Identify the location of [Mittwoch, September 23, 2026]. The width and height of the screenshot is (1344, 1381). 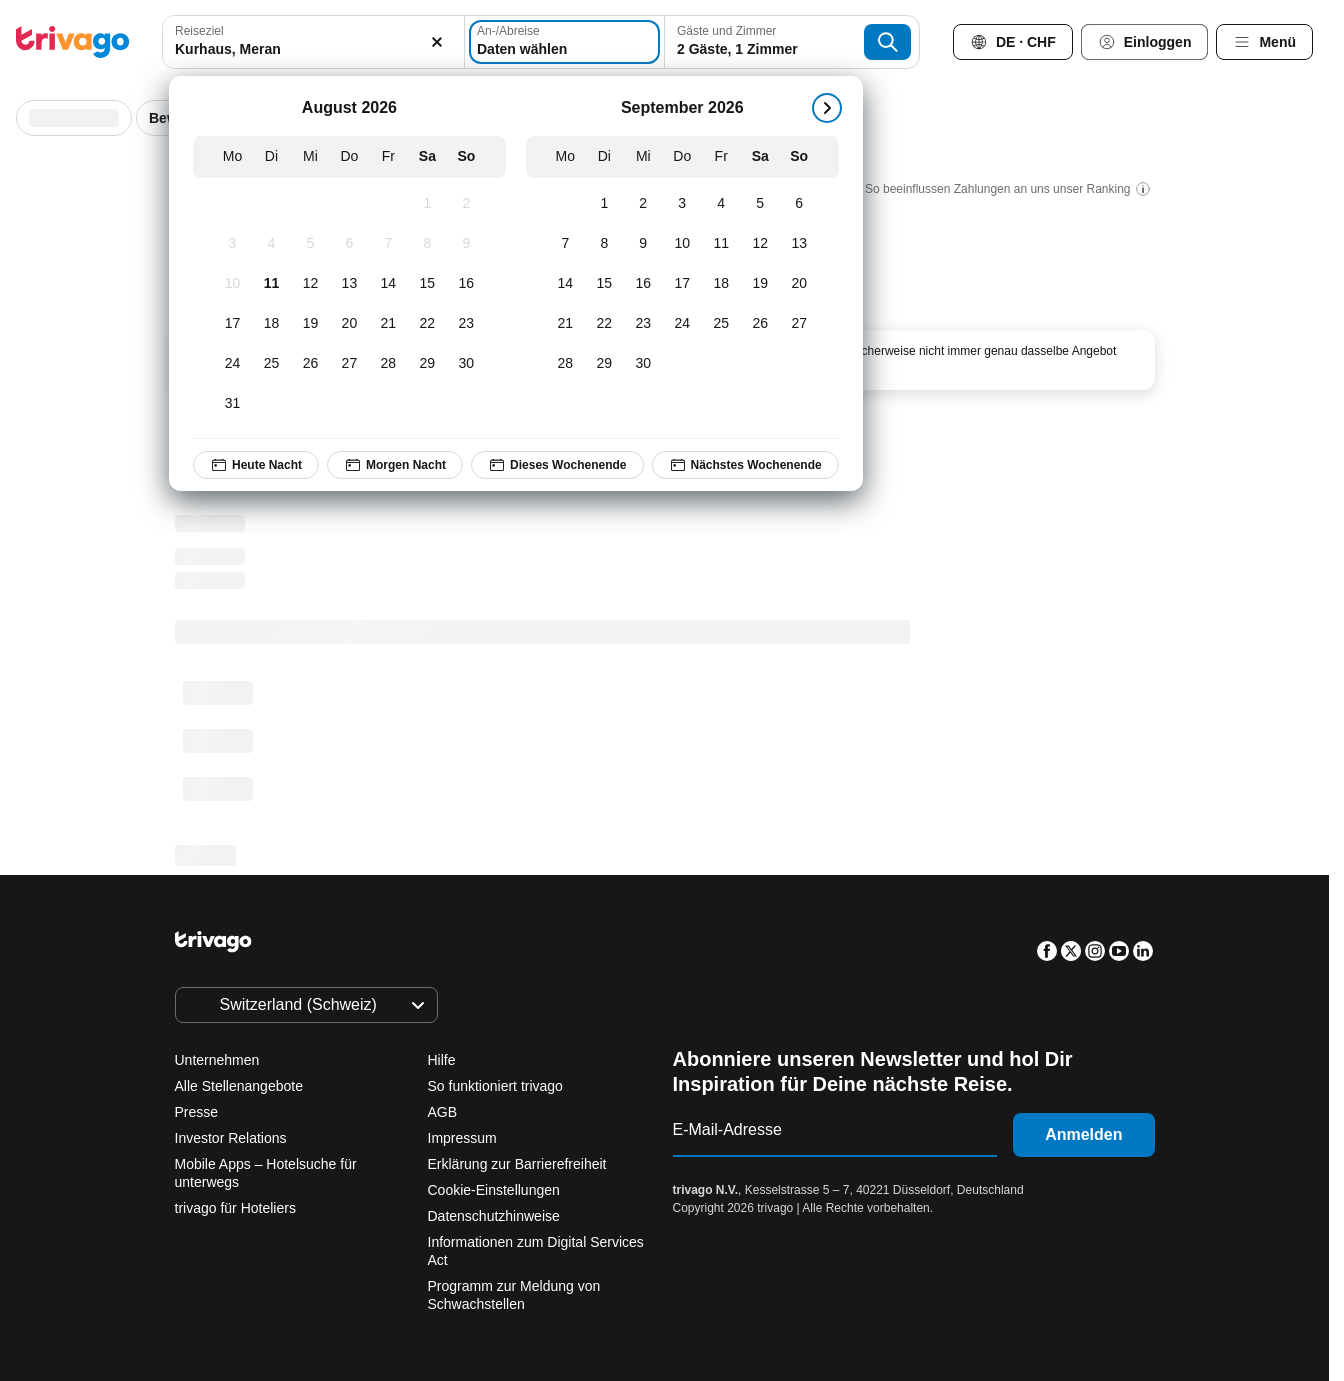
(643, 324).